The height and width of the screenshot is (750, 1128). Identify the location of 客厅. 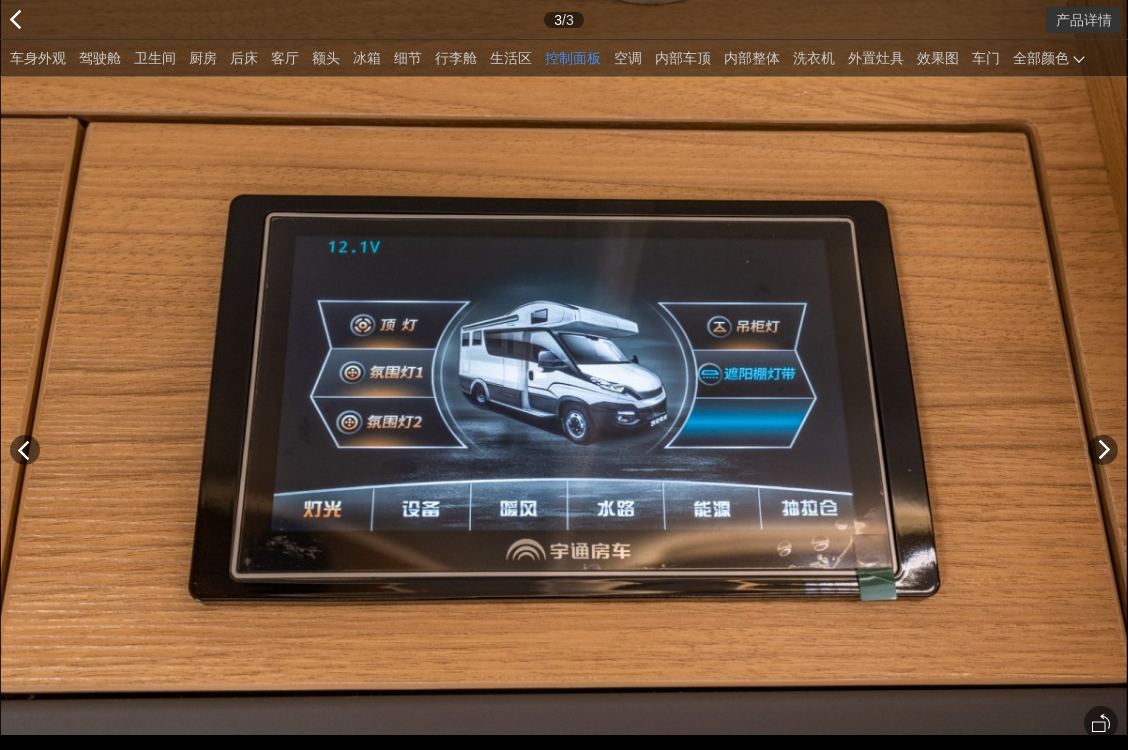
(285, 58).